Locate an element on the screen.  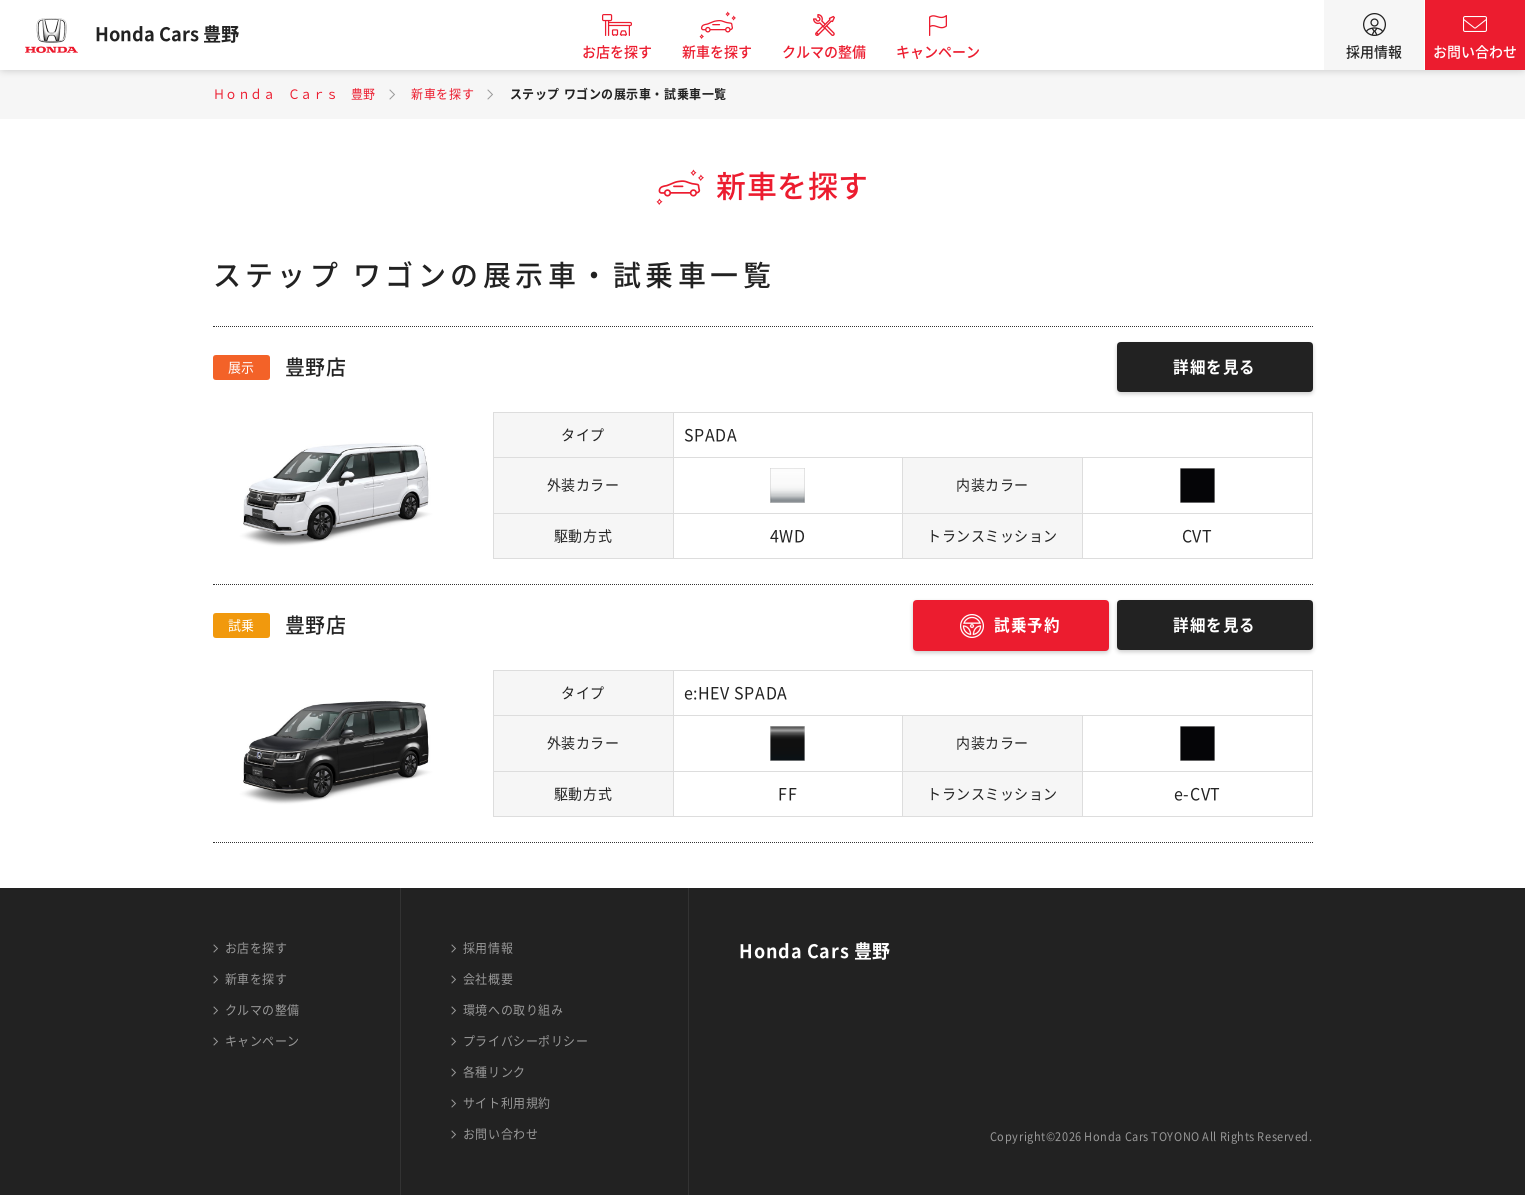
プライバシーポリシー is located at coordinates (526, 1041).